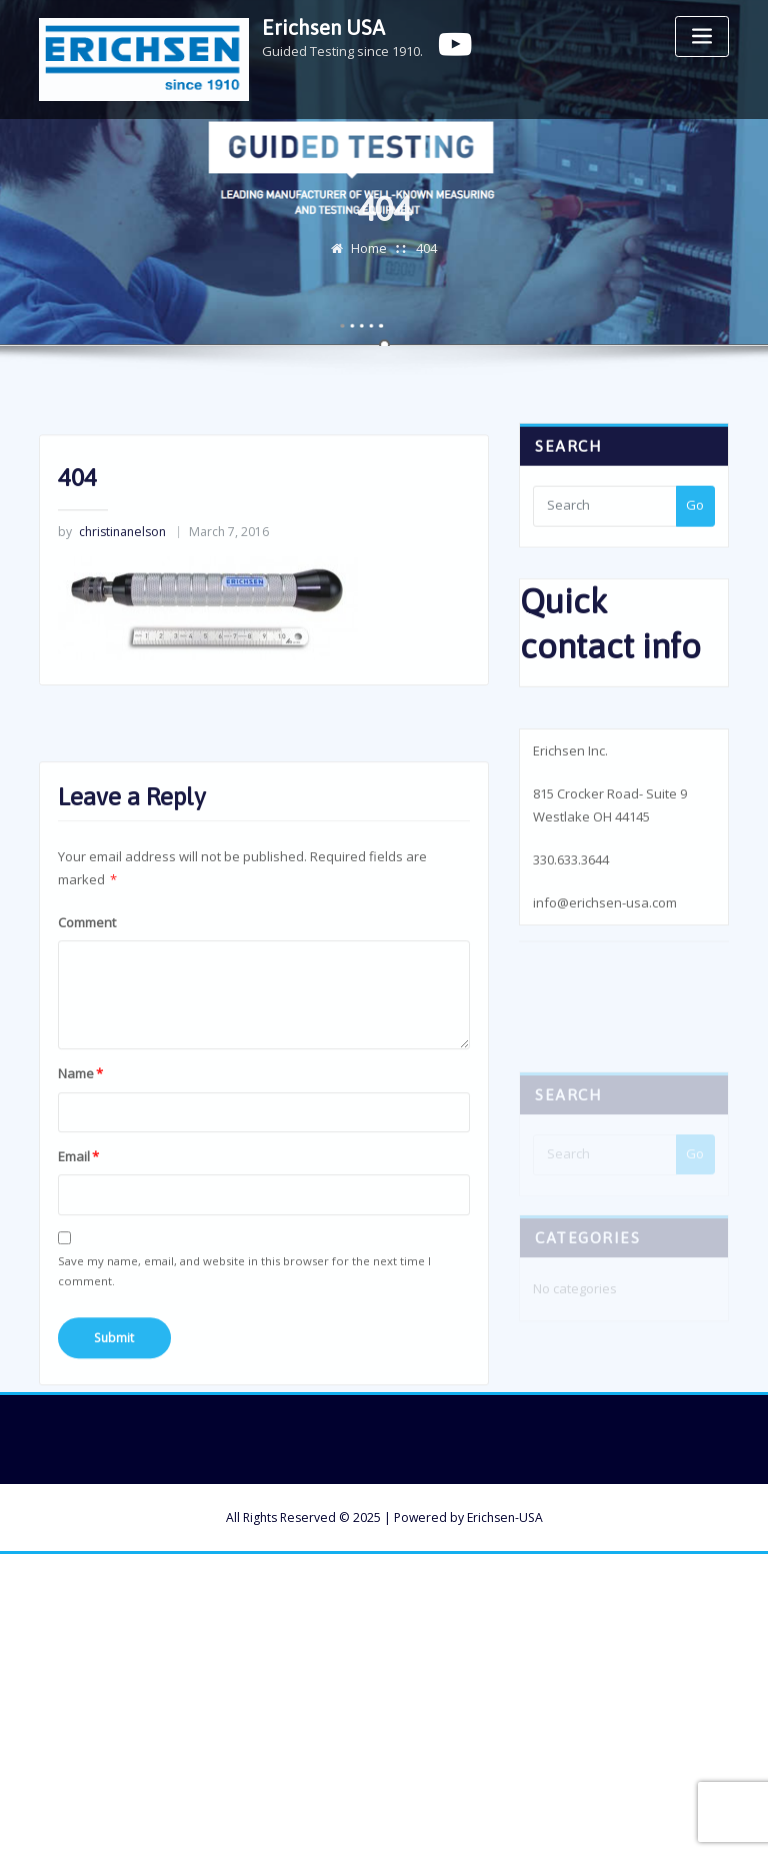 Image resolution: width=768 pixels, height=1856 pixels. What do you see at coordinates (78, 1232) in the screenshot?
I see `Email` at bounding box center [78, 1232].